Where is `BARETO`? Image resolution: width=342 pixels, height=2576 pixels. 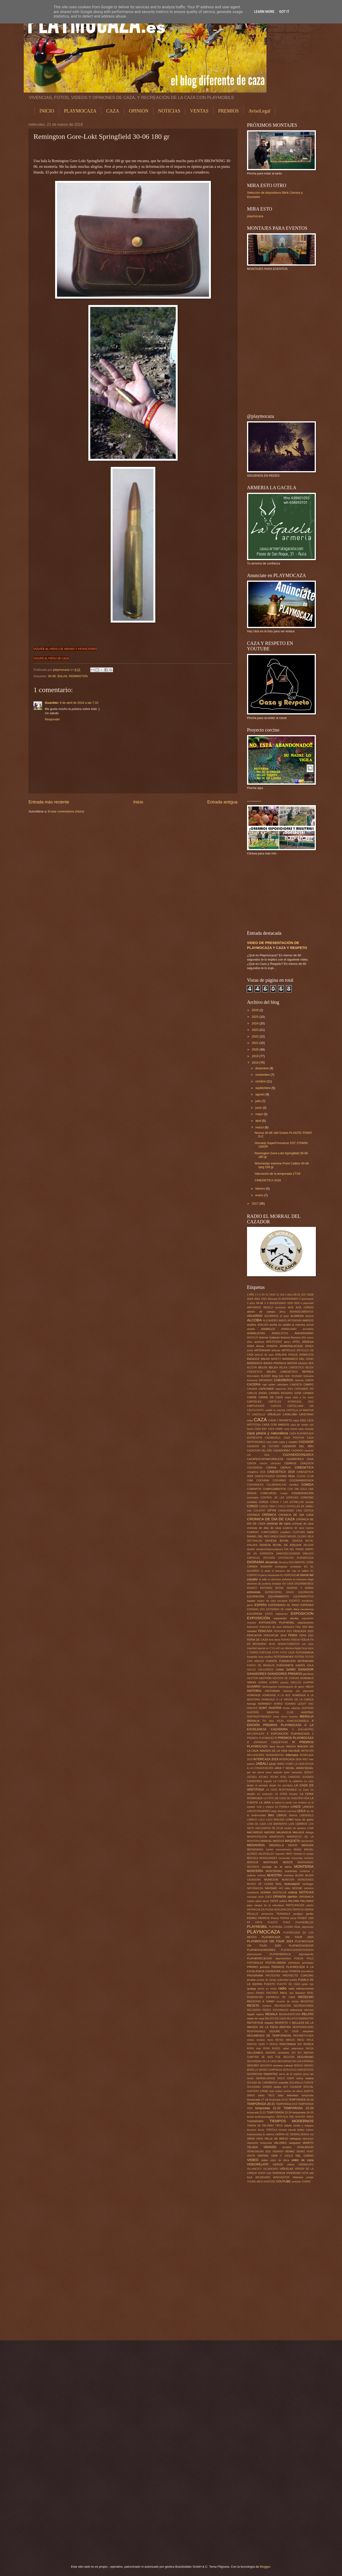 BARETO is located at coordinates (276, 1359).